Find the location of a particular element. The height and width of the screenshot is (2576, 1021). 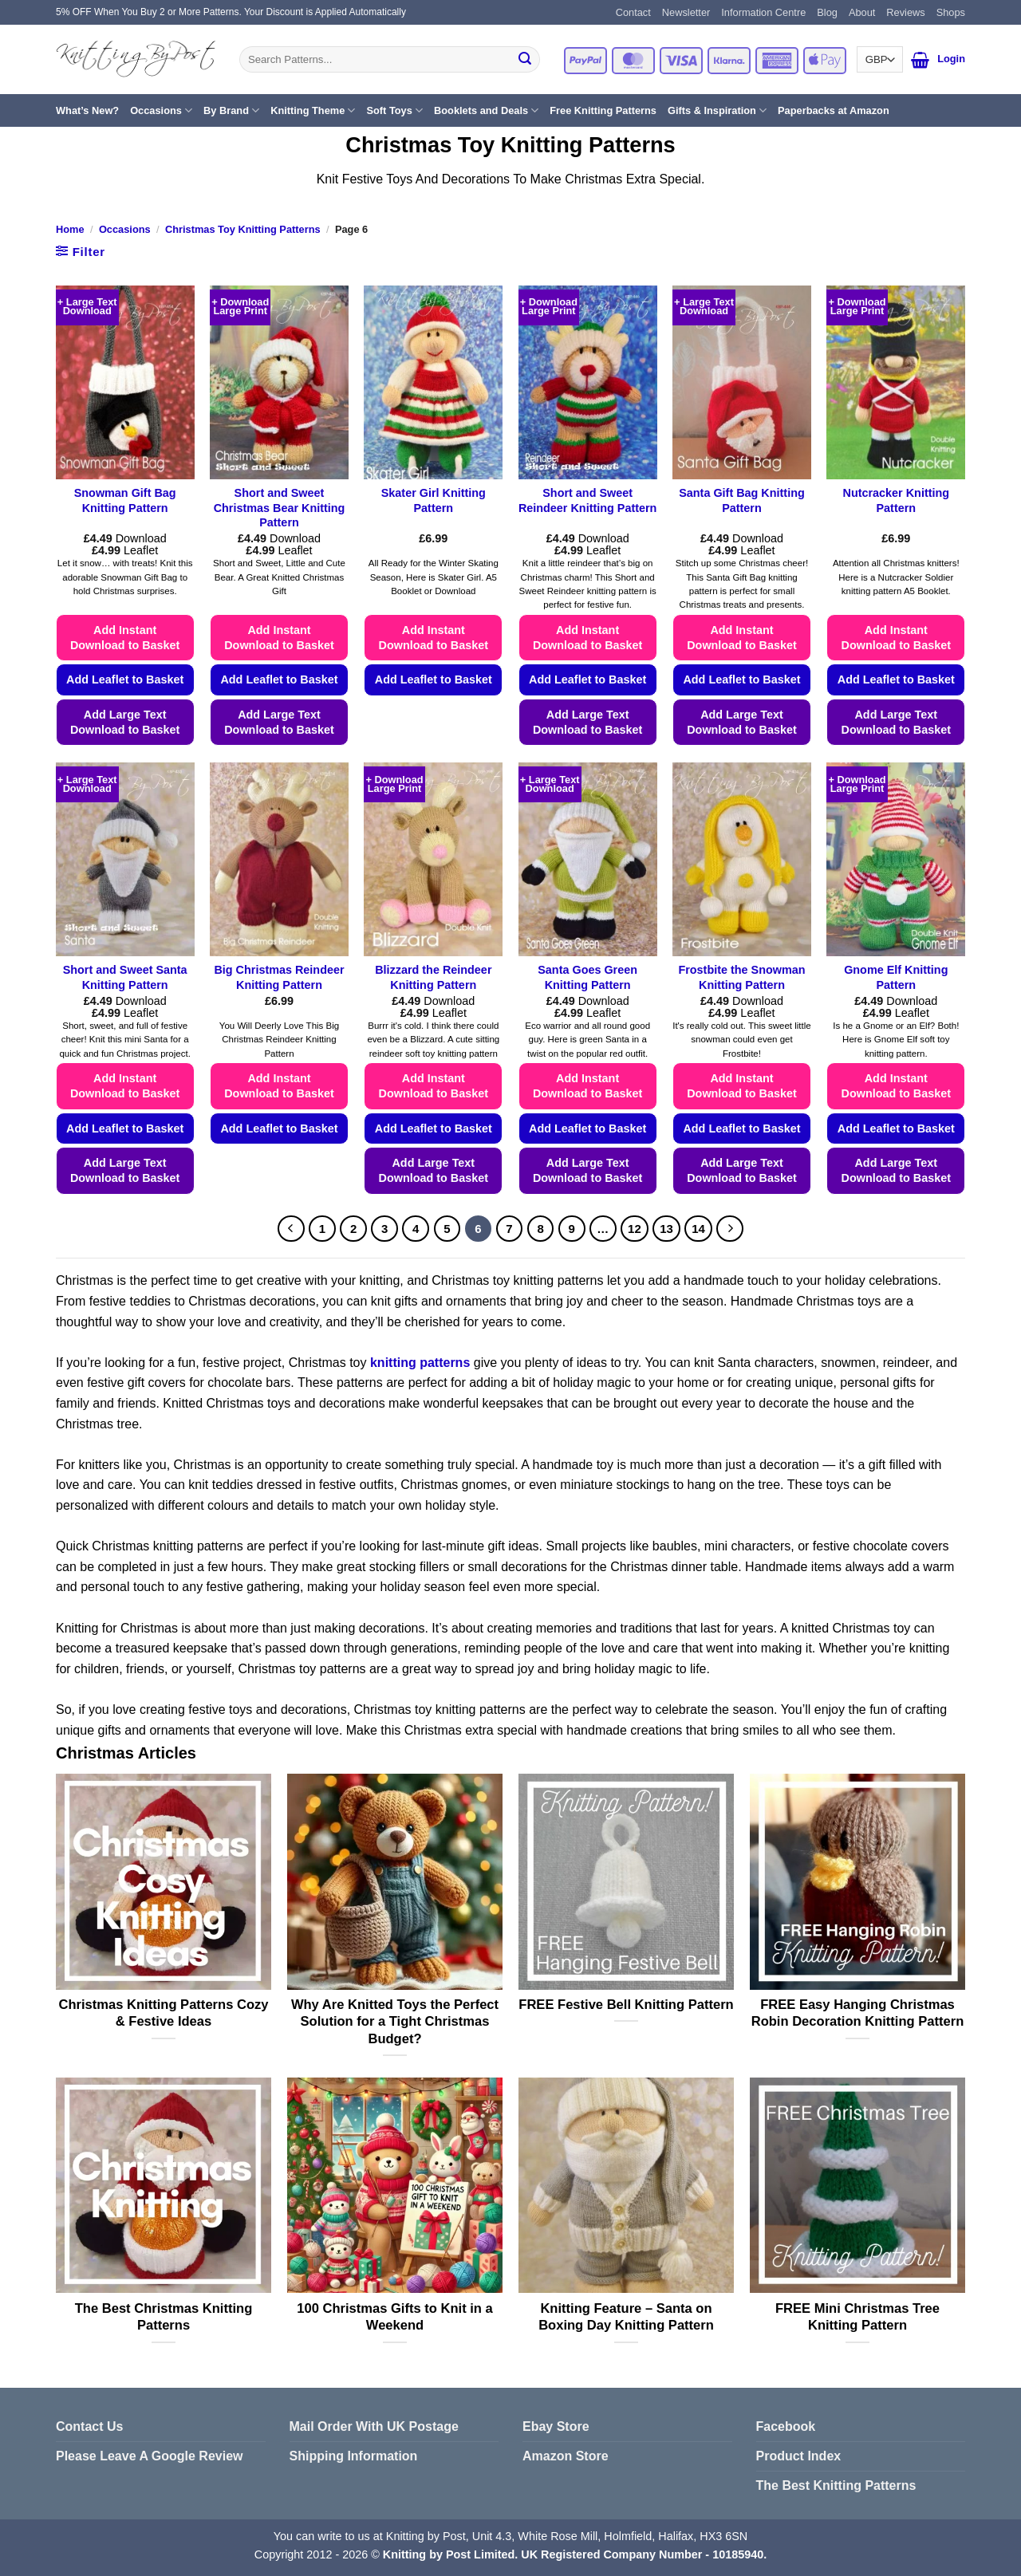

Contact is located at coordinates (633, 12).